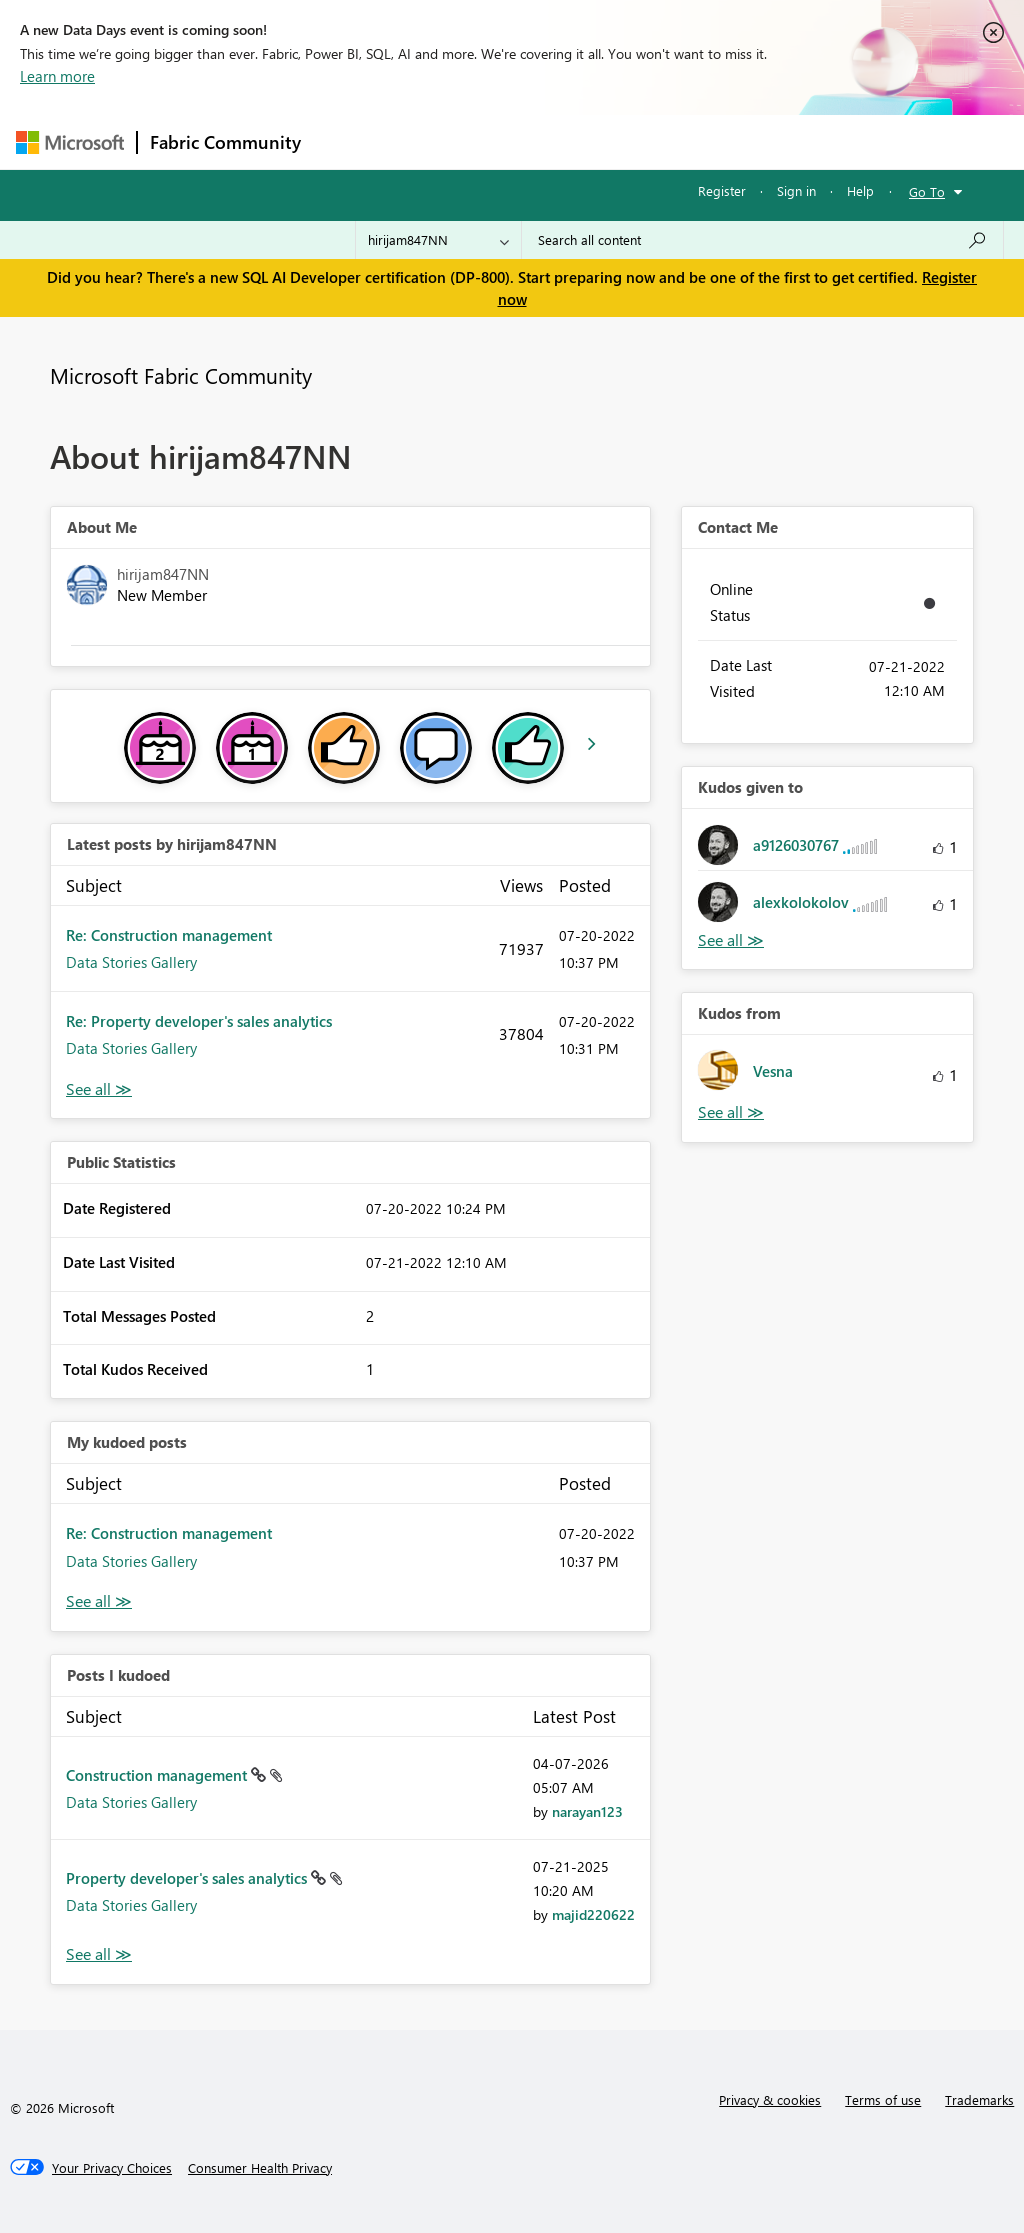 The height and width of the screenshot is (2233, 1024). What do you see at coordinates (99, 1601) in the screenshot?
I see `View All [See All My Kudod posts]` at bounding box center [99, 1601].